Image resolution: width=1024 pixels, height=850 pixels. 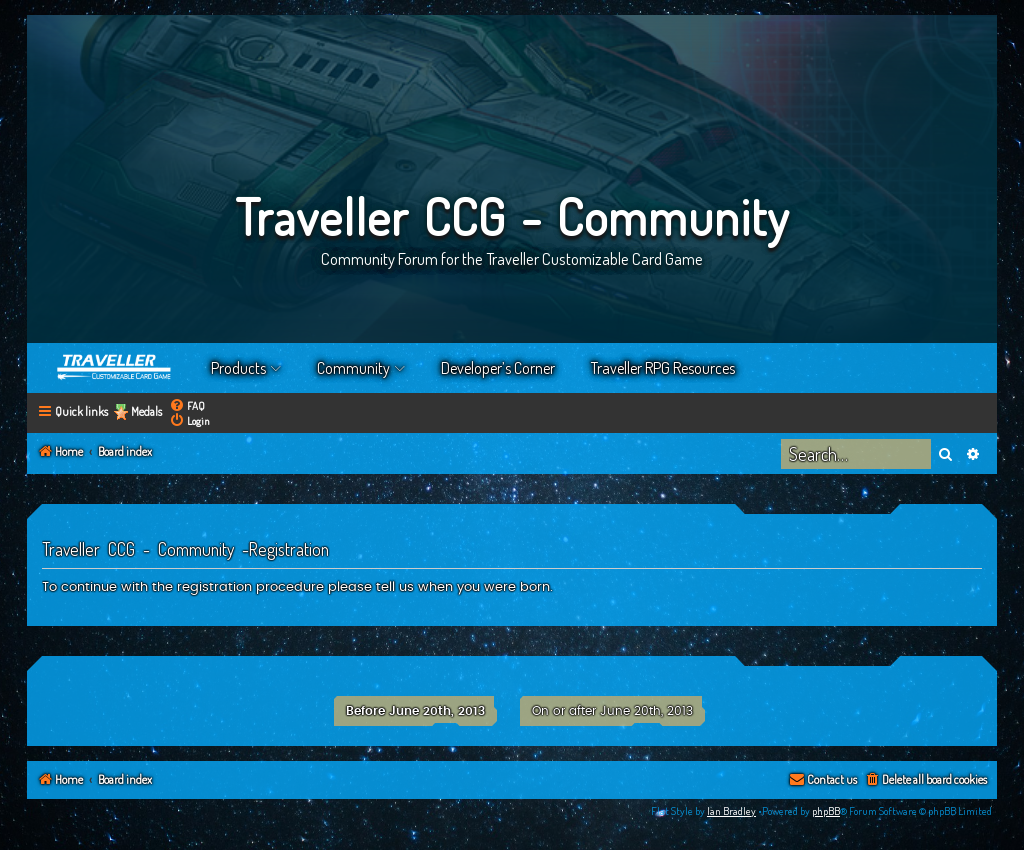 I want to click on Products, so click(x=238, y=368).